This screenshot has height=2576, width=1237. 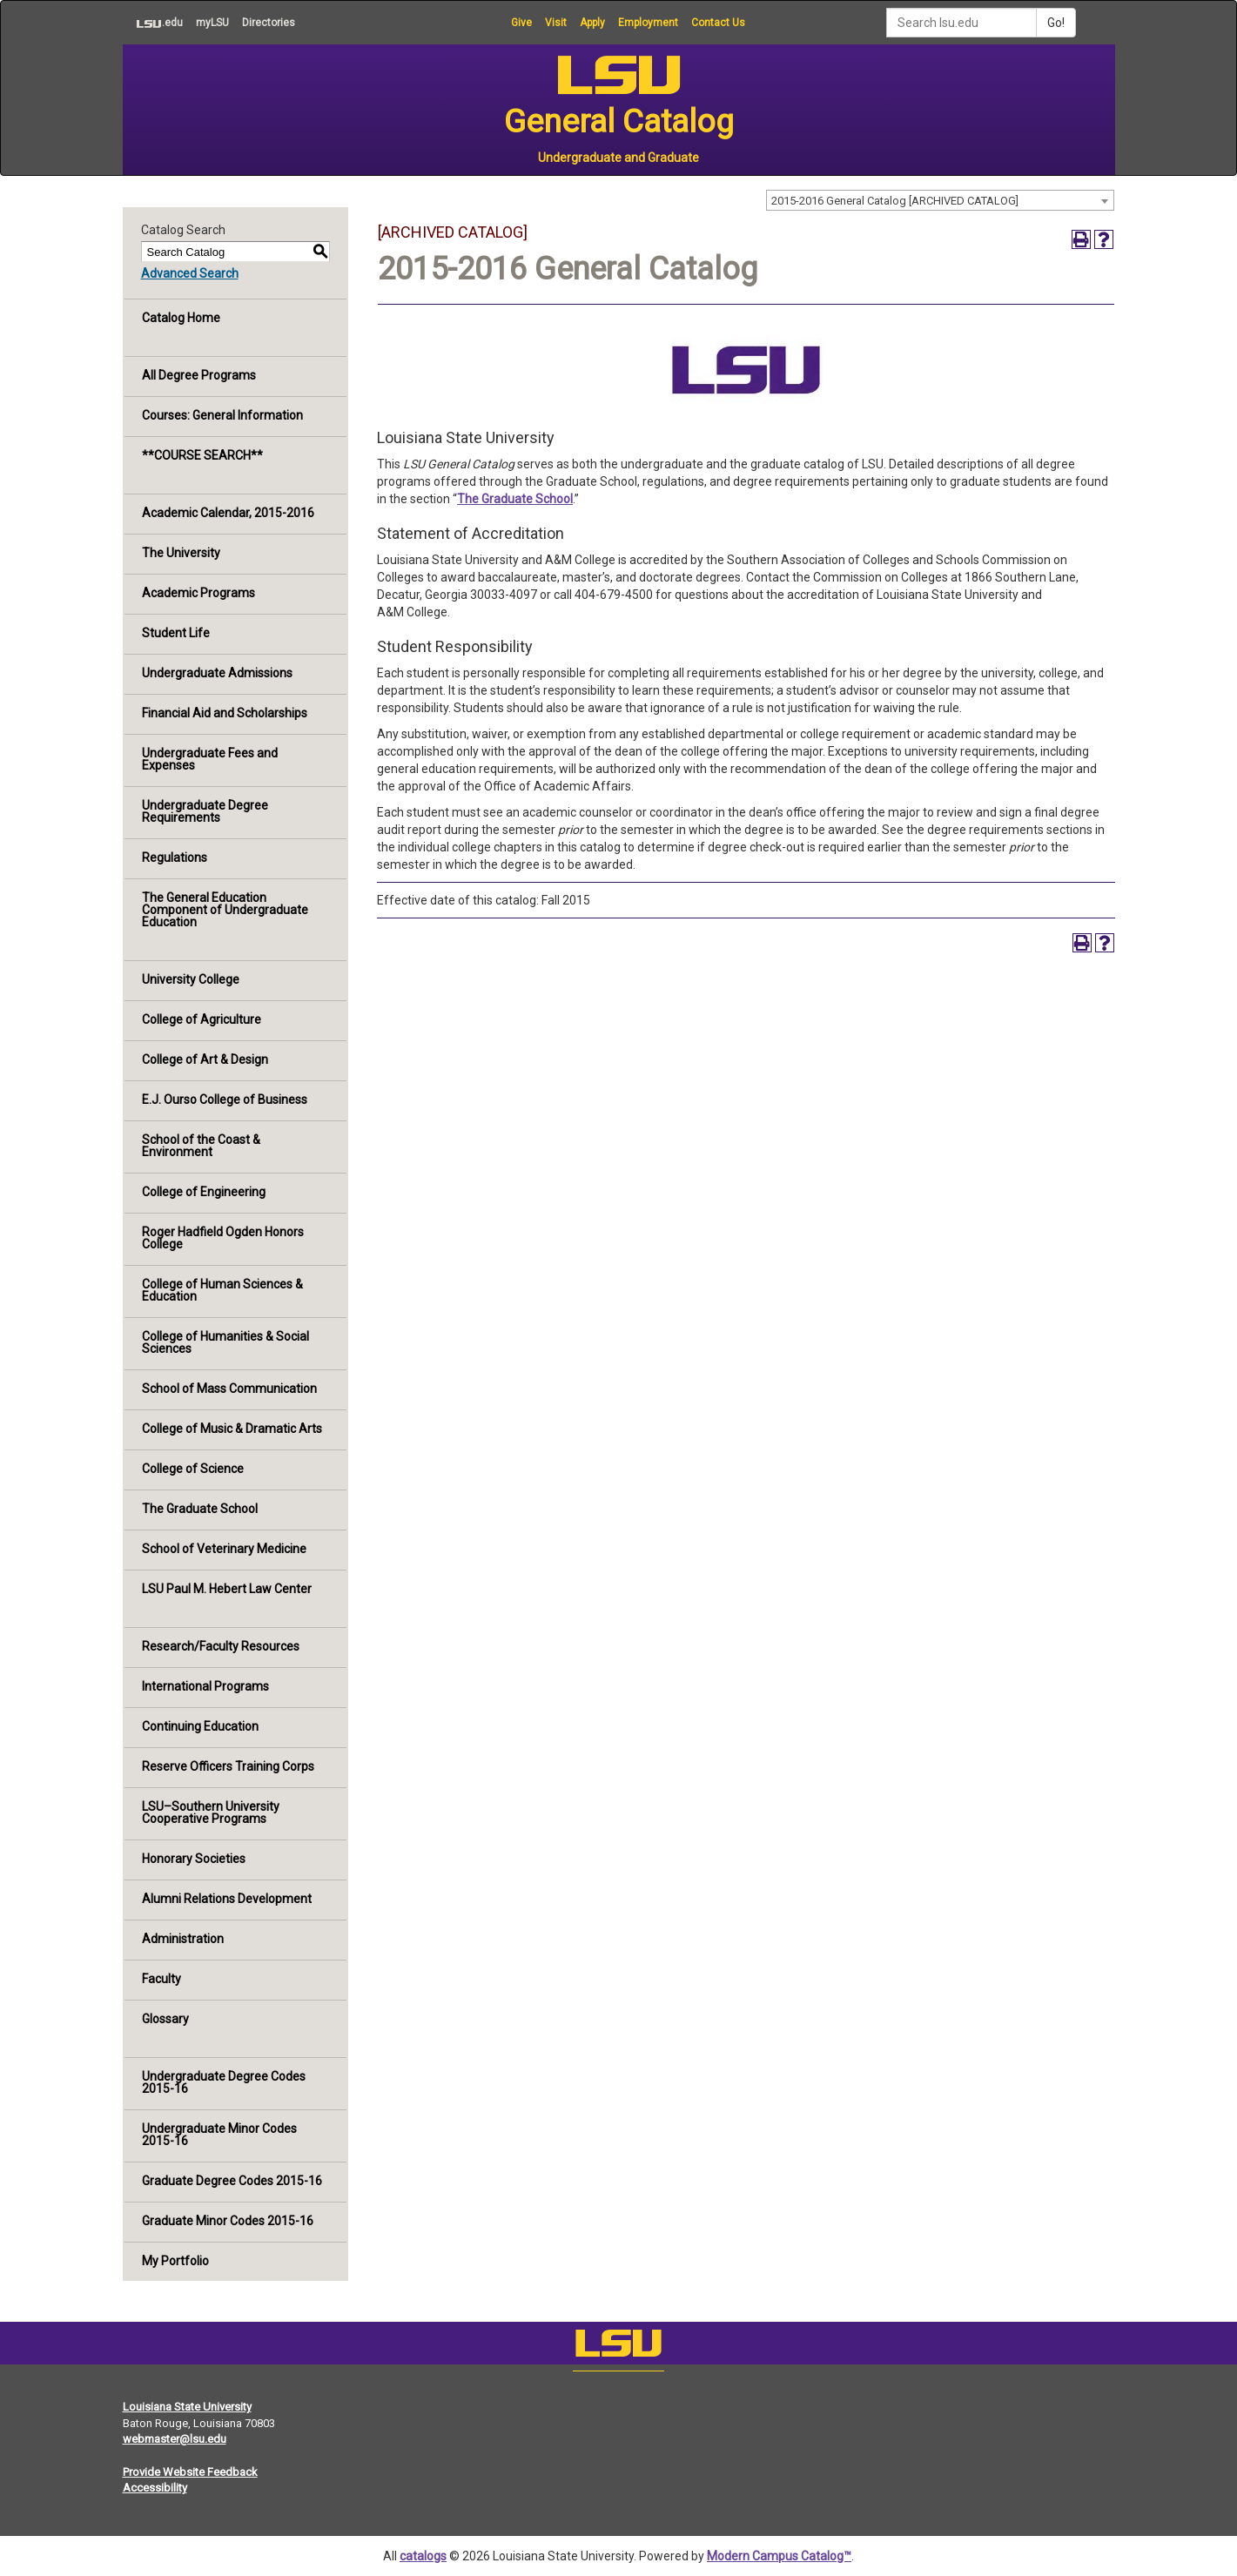 I want to click on Regulations, so click(x=174, y=857).